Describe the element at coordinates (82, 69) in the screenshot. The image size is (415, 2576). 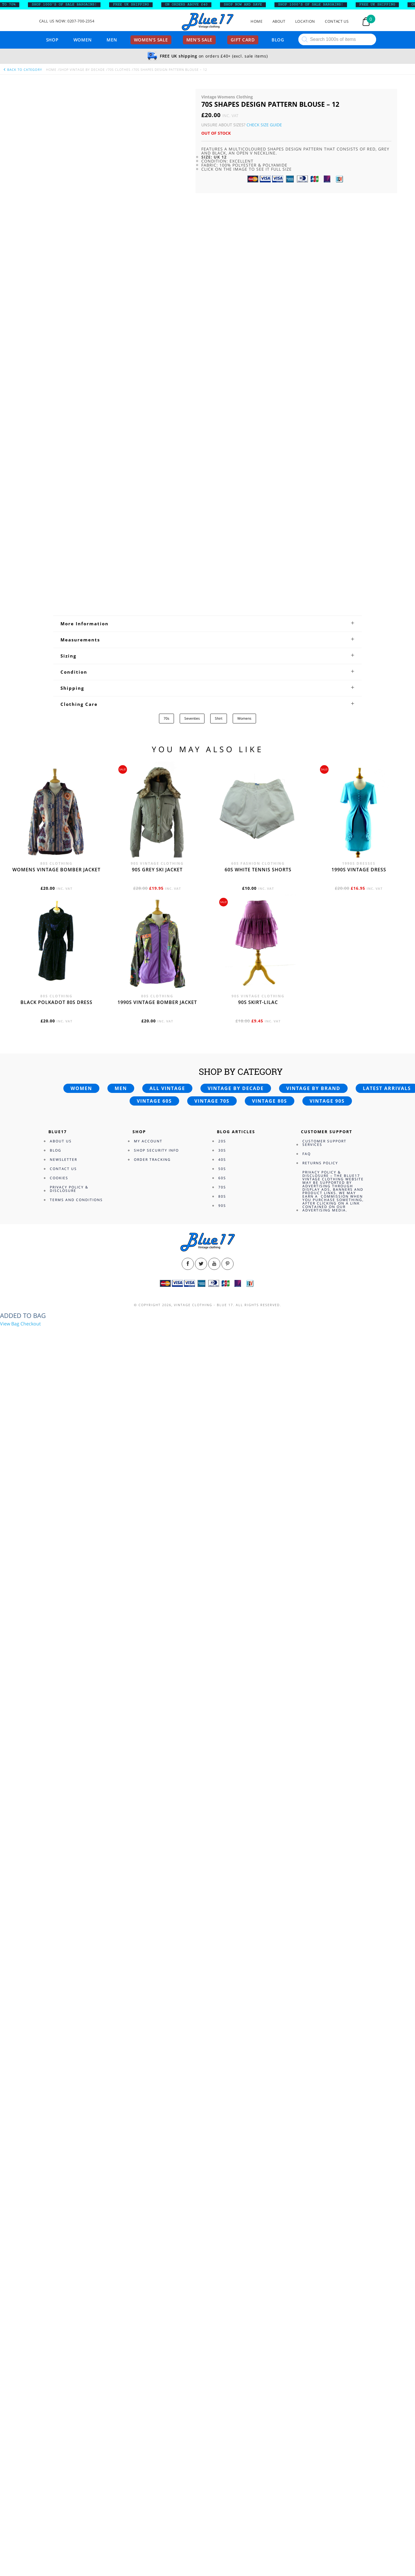
I see `Shop Vintage By Decade` at that location.